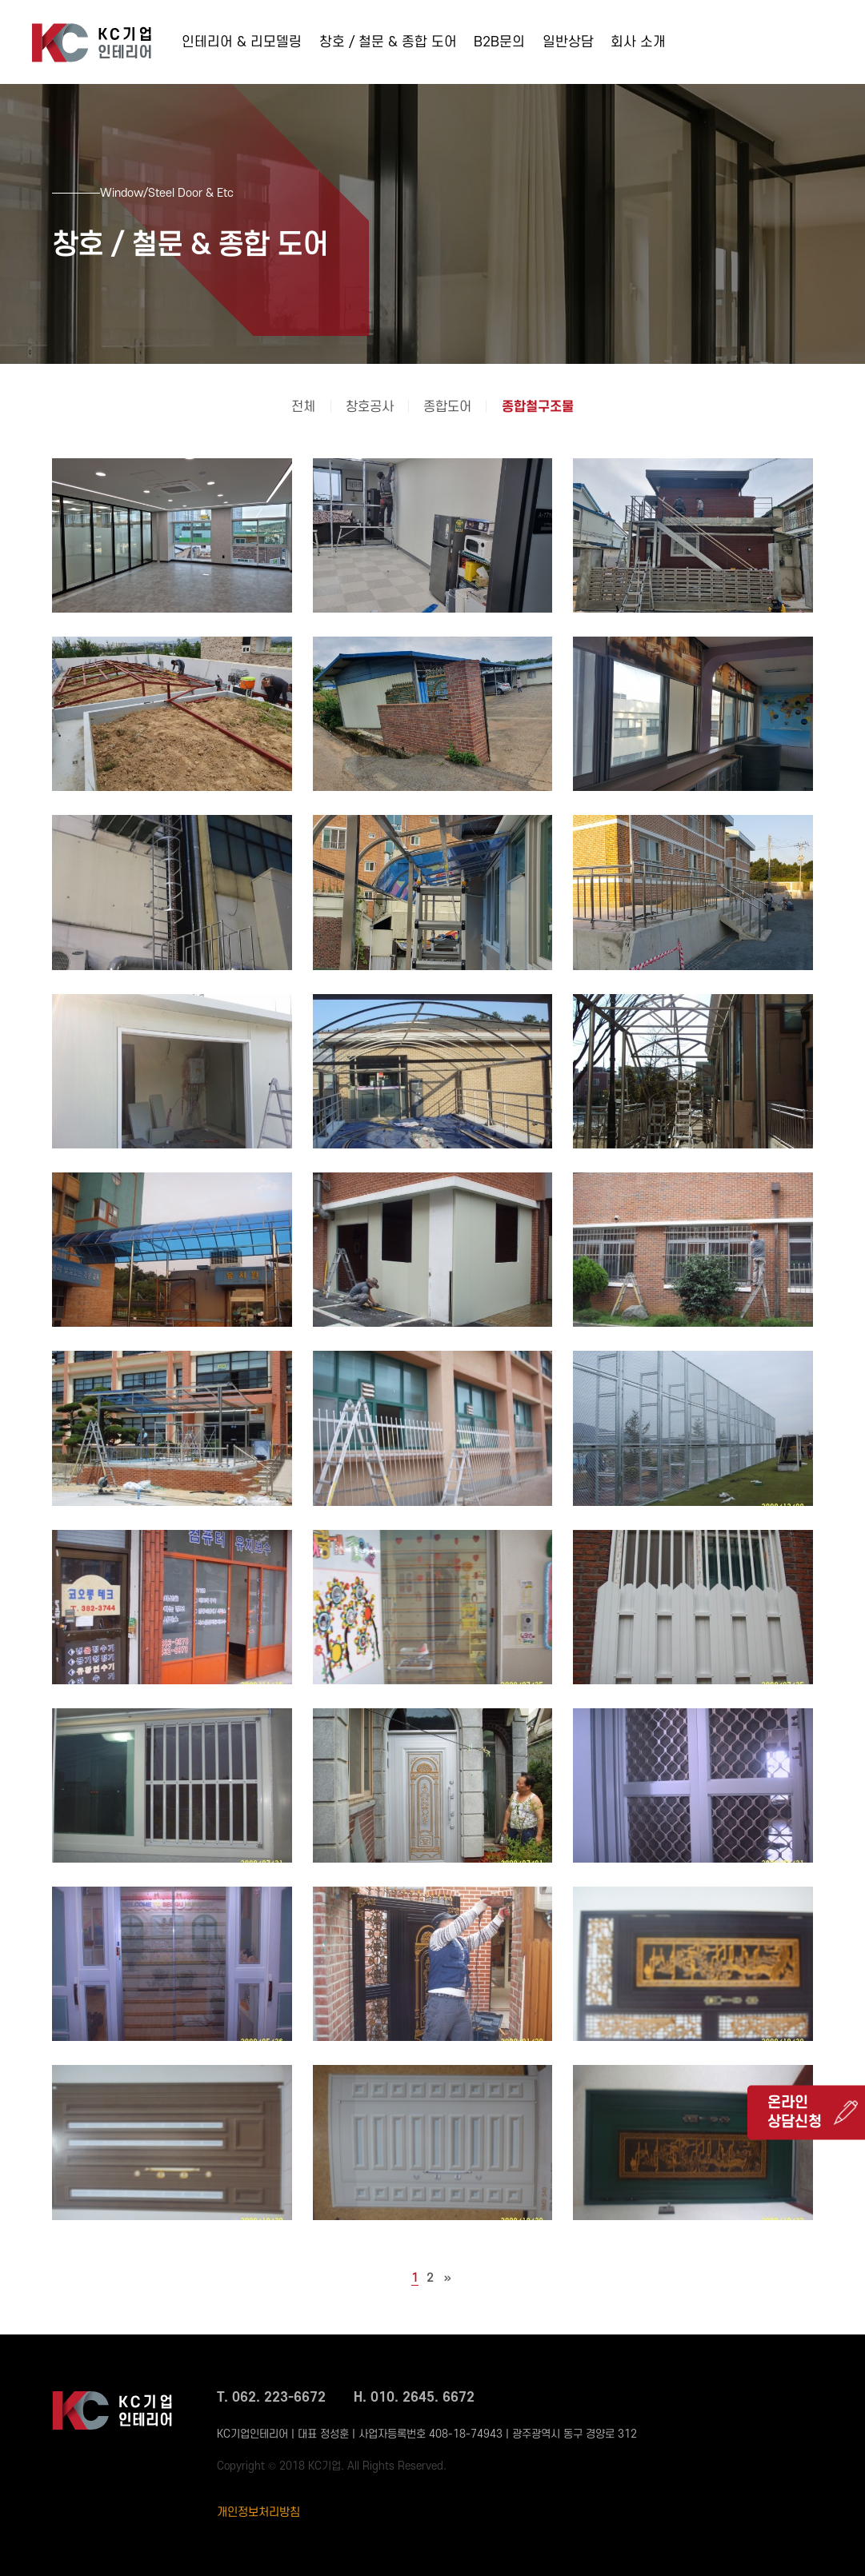  Describe the element at coordinates (370, 407) in the screenshot. I see `창호공사` at that location.